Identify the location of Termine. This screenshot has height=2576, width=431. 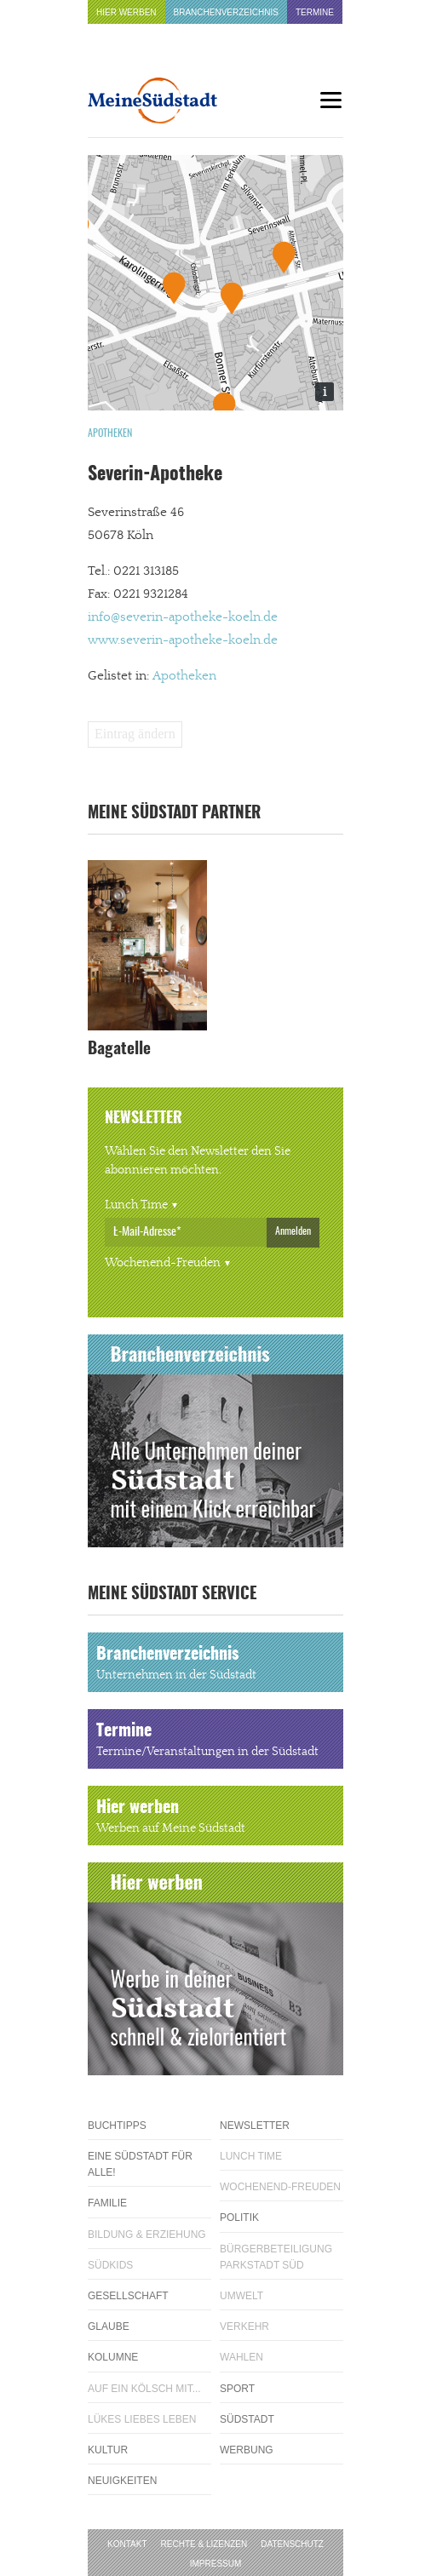
(315, 12).